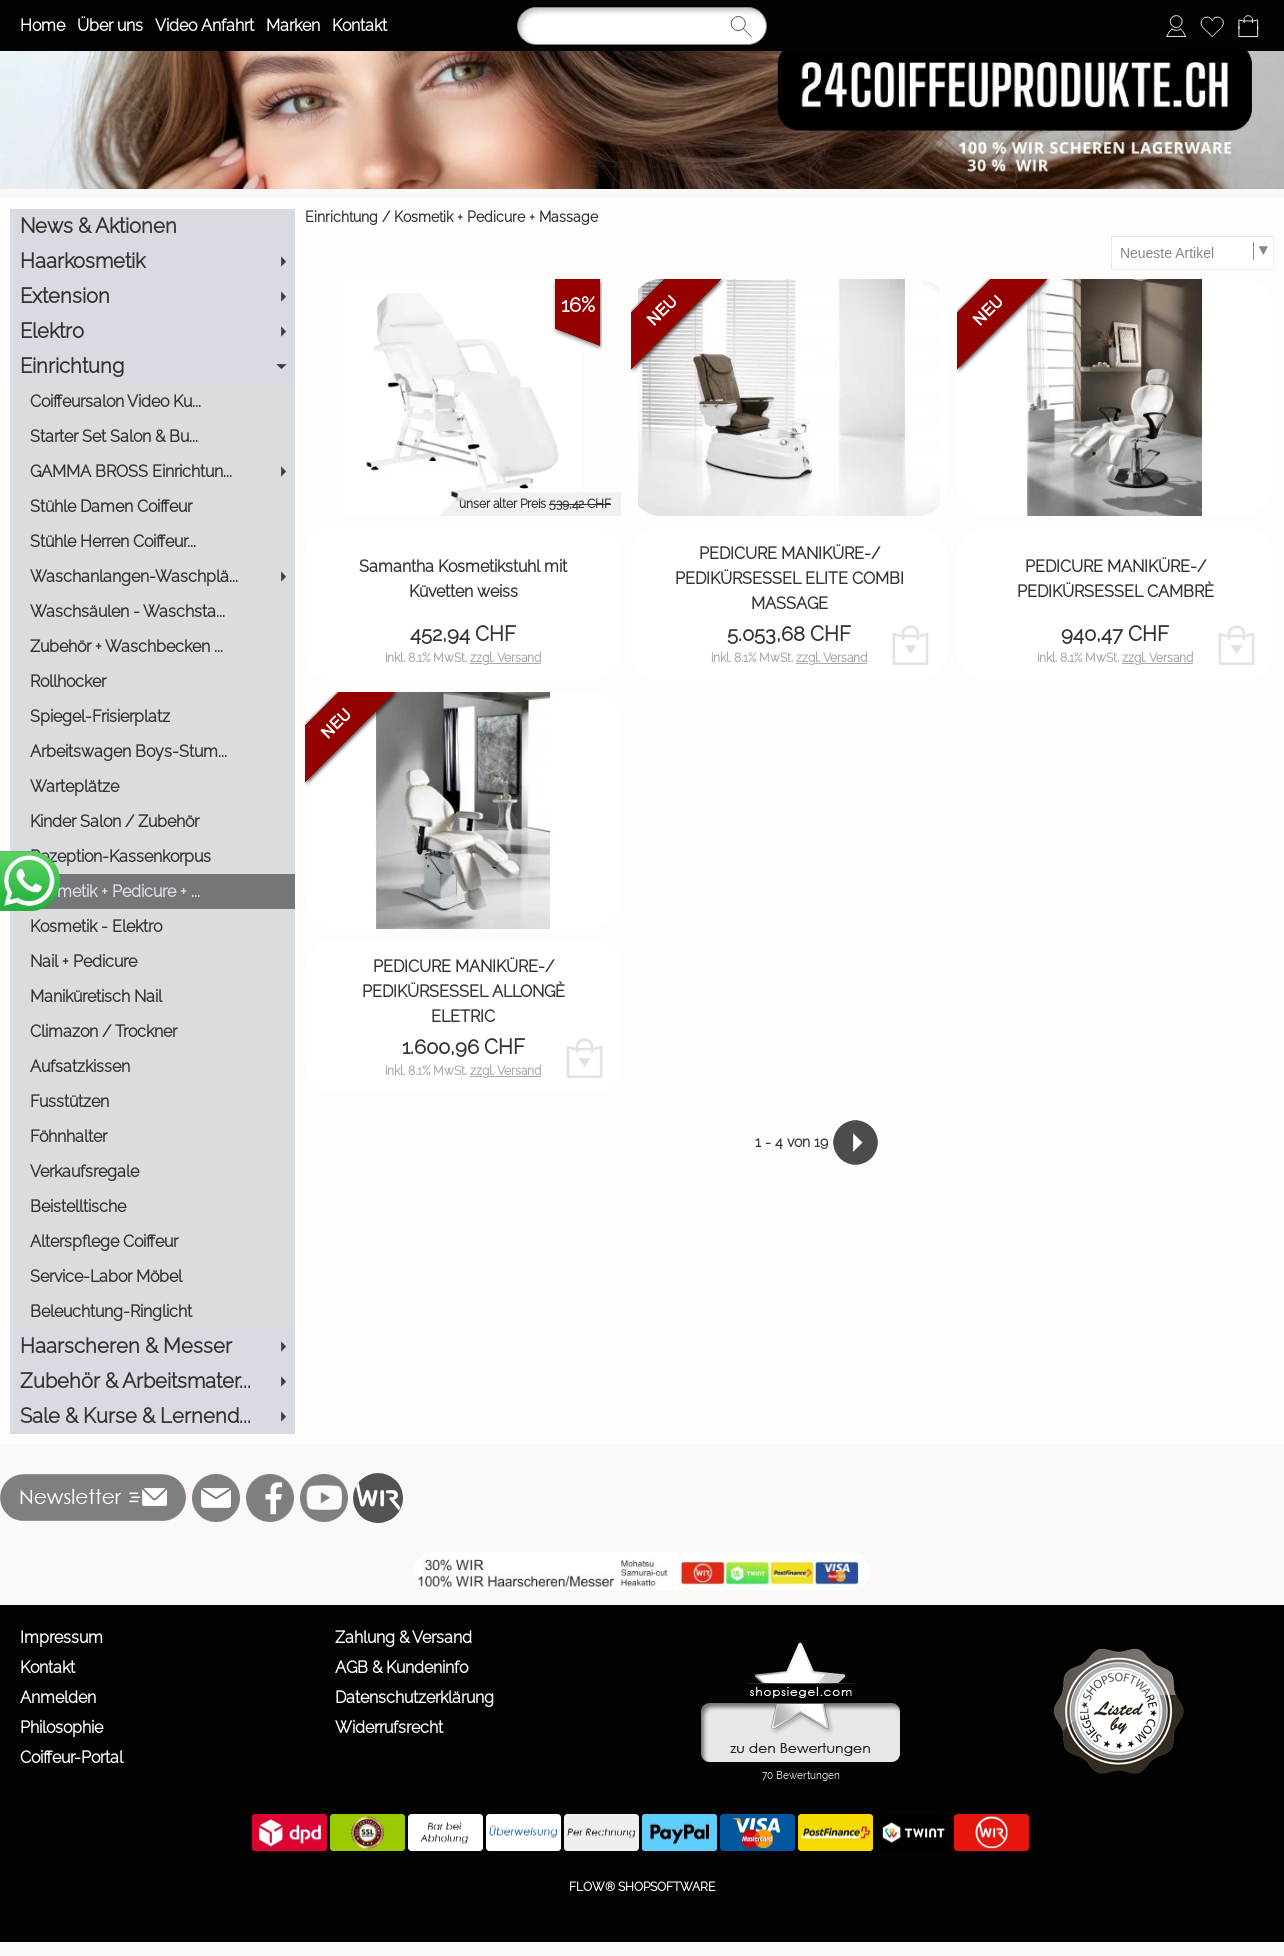 The image size is (1284, 1956). Describe the element at coordinates (216, 1498) in the screenshot. I see `[mail to info@24coiffeurprodukte.ch]` at that location.